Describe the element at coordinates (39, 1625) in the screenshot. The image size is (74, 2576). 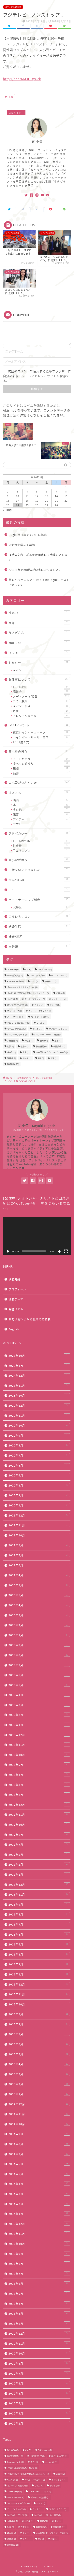
I see `2020年2月` at that location.